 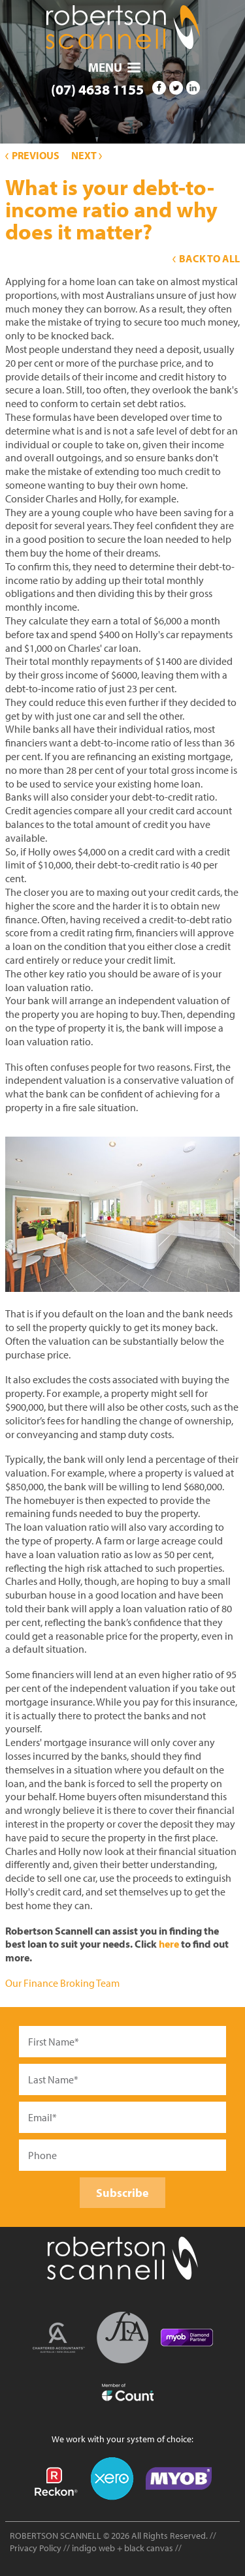 I want to click on Our Finance Broking Team, so click(x=62, y=1982).